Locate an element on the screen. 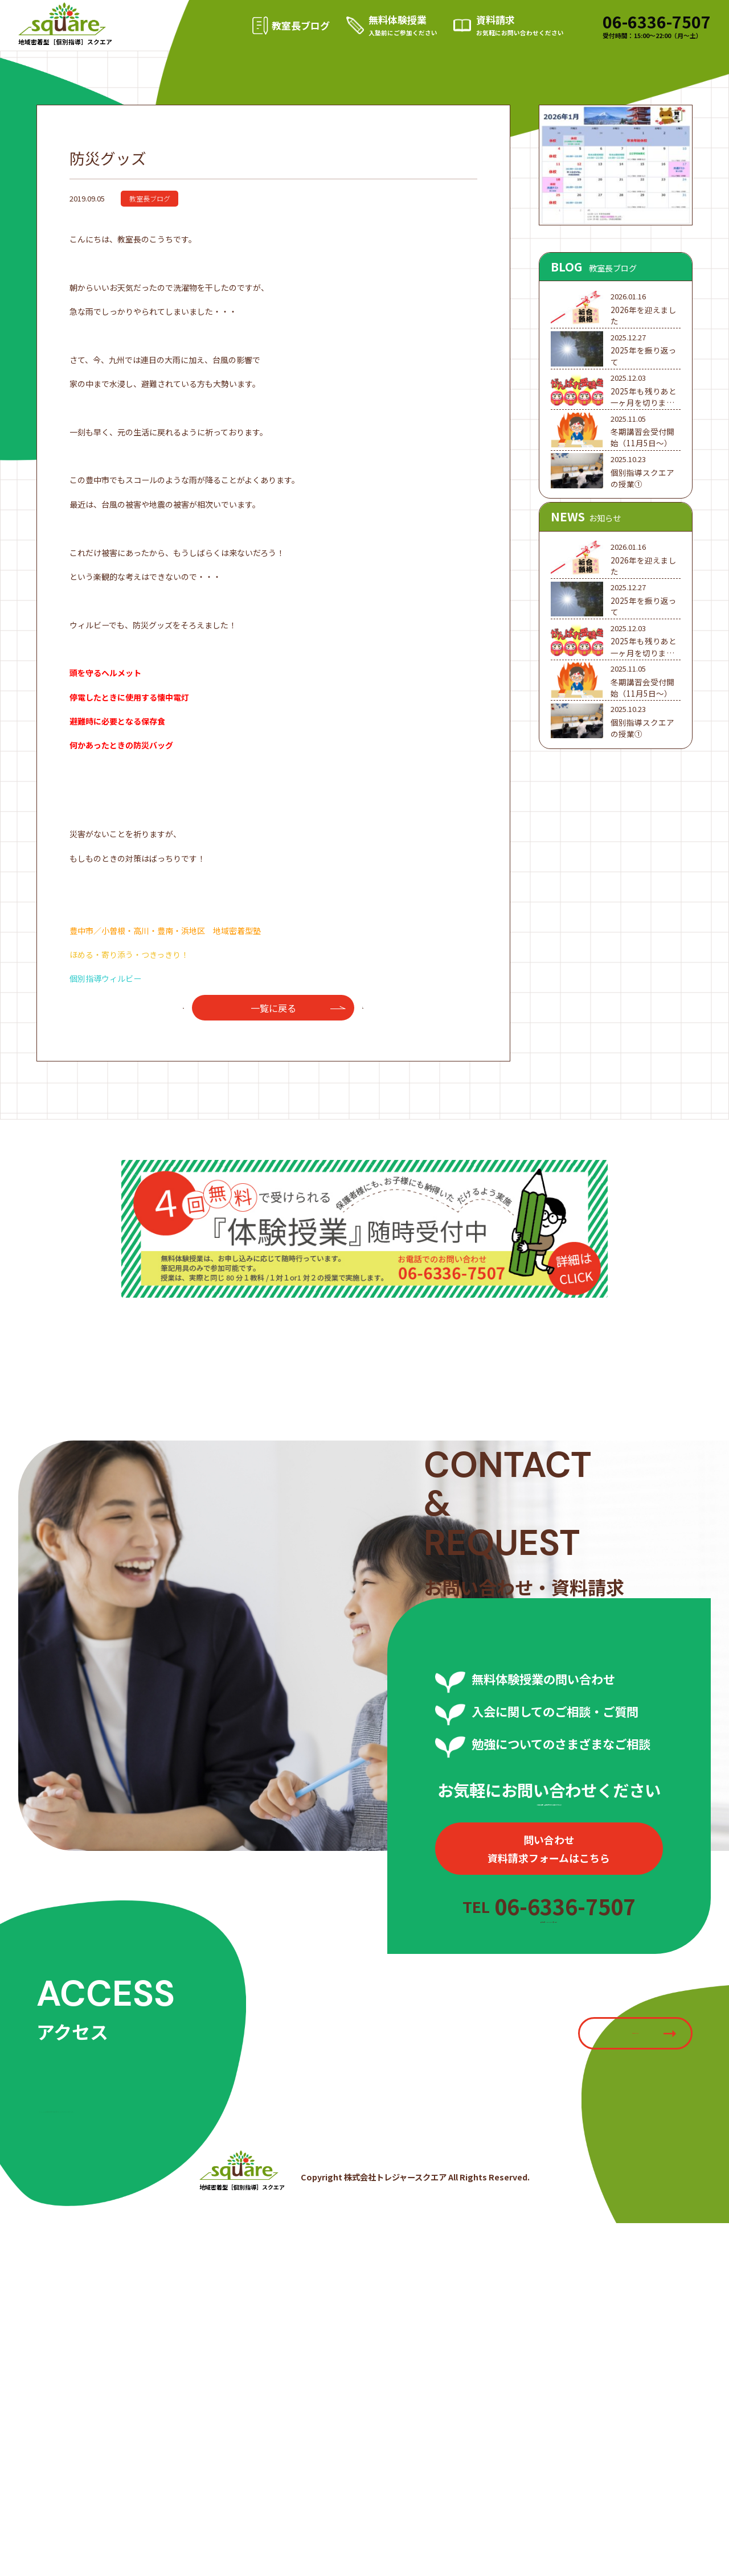 The height and width of the screenshot is (2576, 729). 前へ is located at coordinates (176, 1052).